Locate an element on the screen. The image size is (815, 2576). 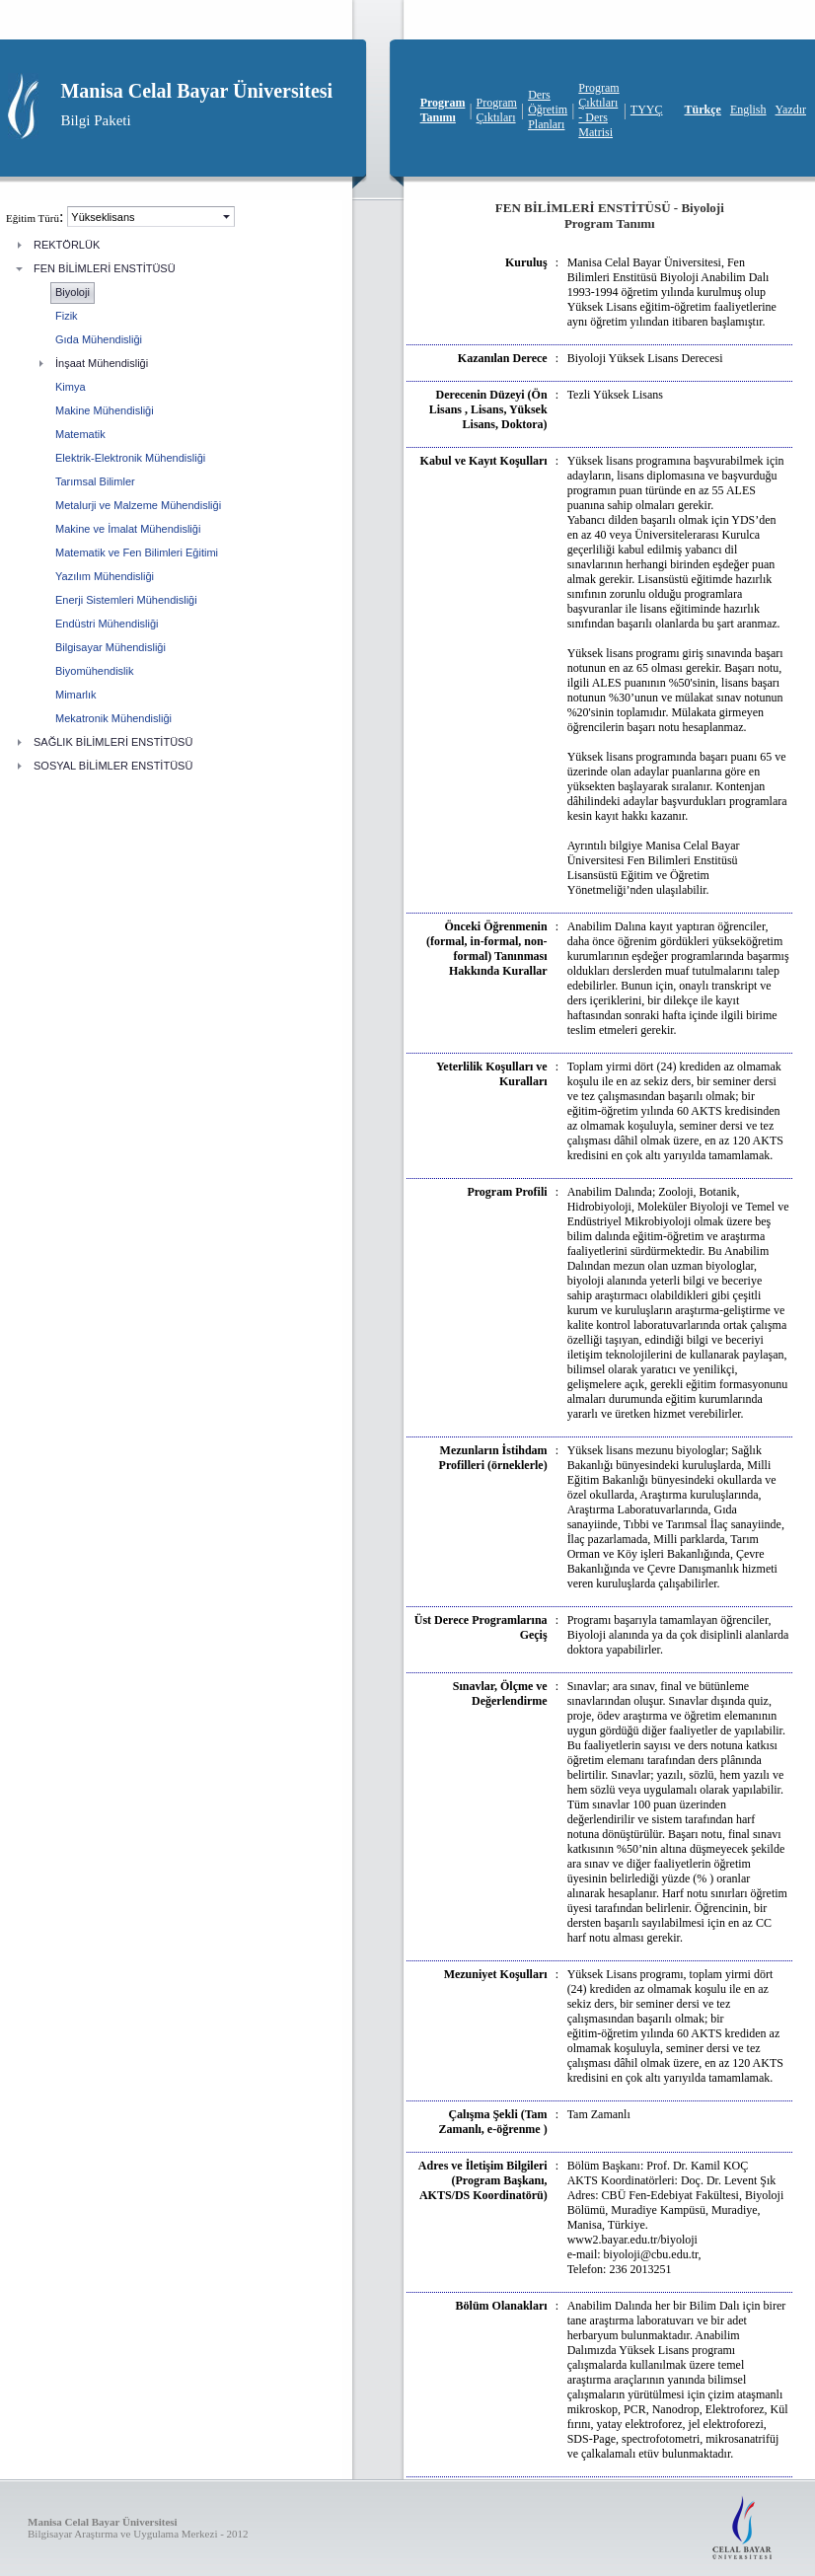
Ders Öğretim Planları is located at coordinates (547, 109).